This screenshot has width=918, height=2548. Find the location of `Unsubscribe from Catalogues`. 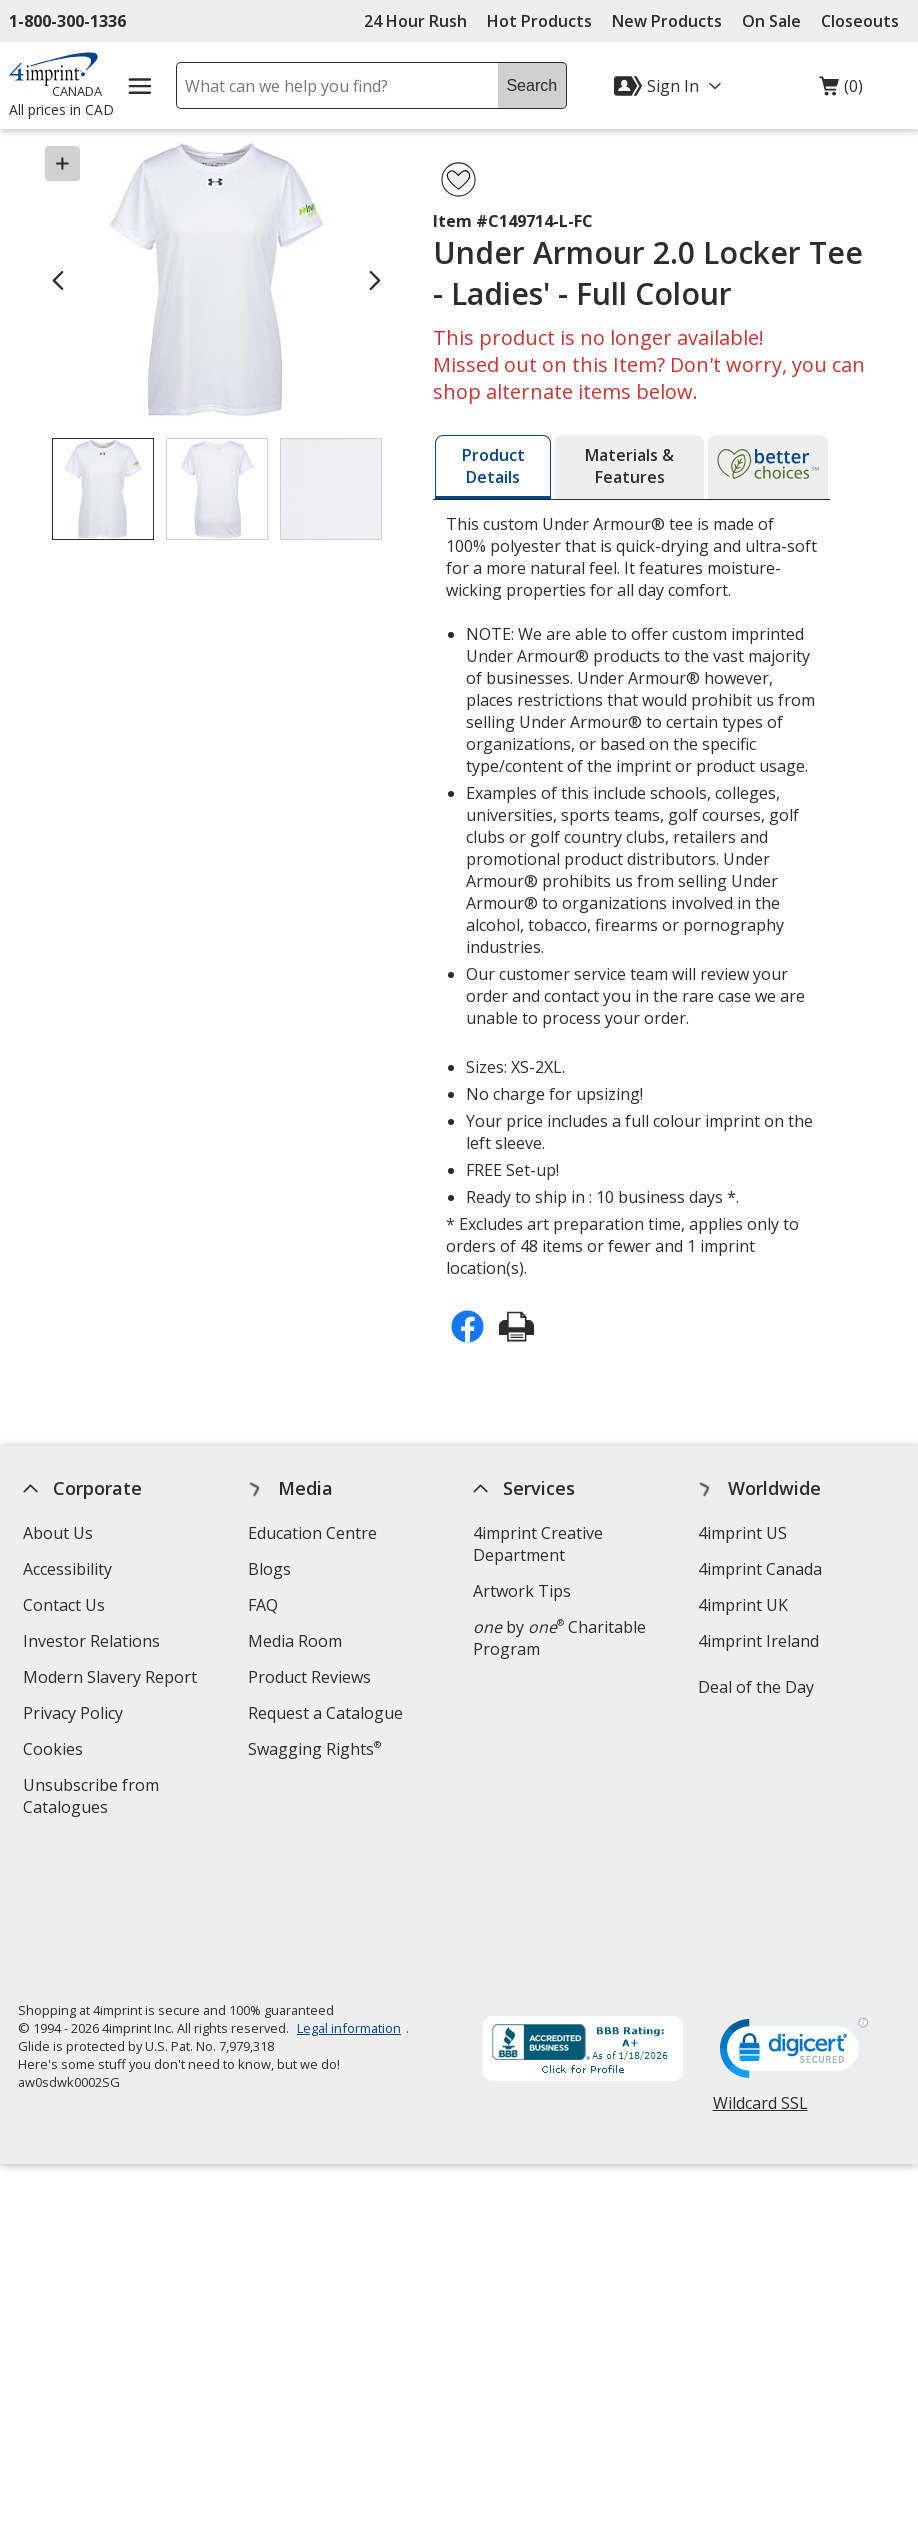

Unsubscribe from Catalogues is located at coordinates (98, 1798).